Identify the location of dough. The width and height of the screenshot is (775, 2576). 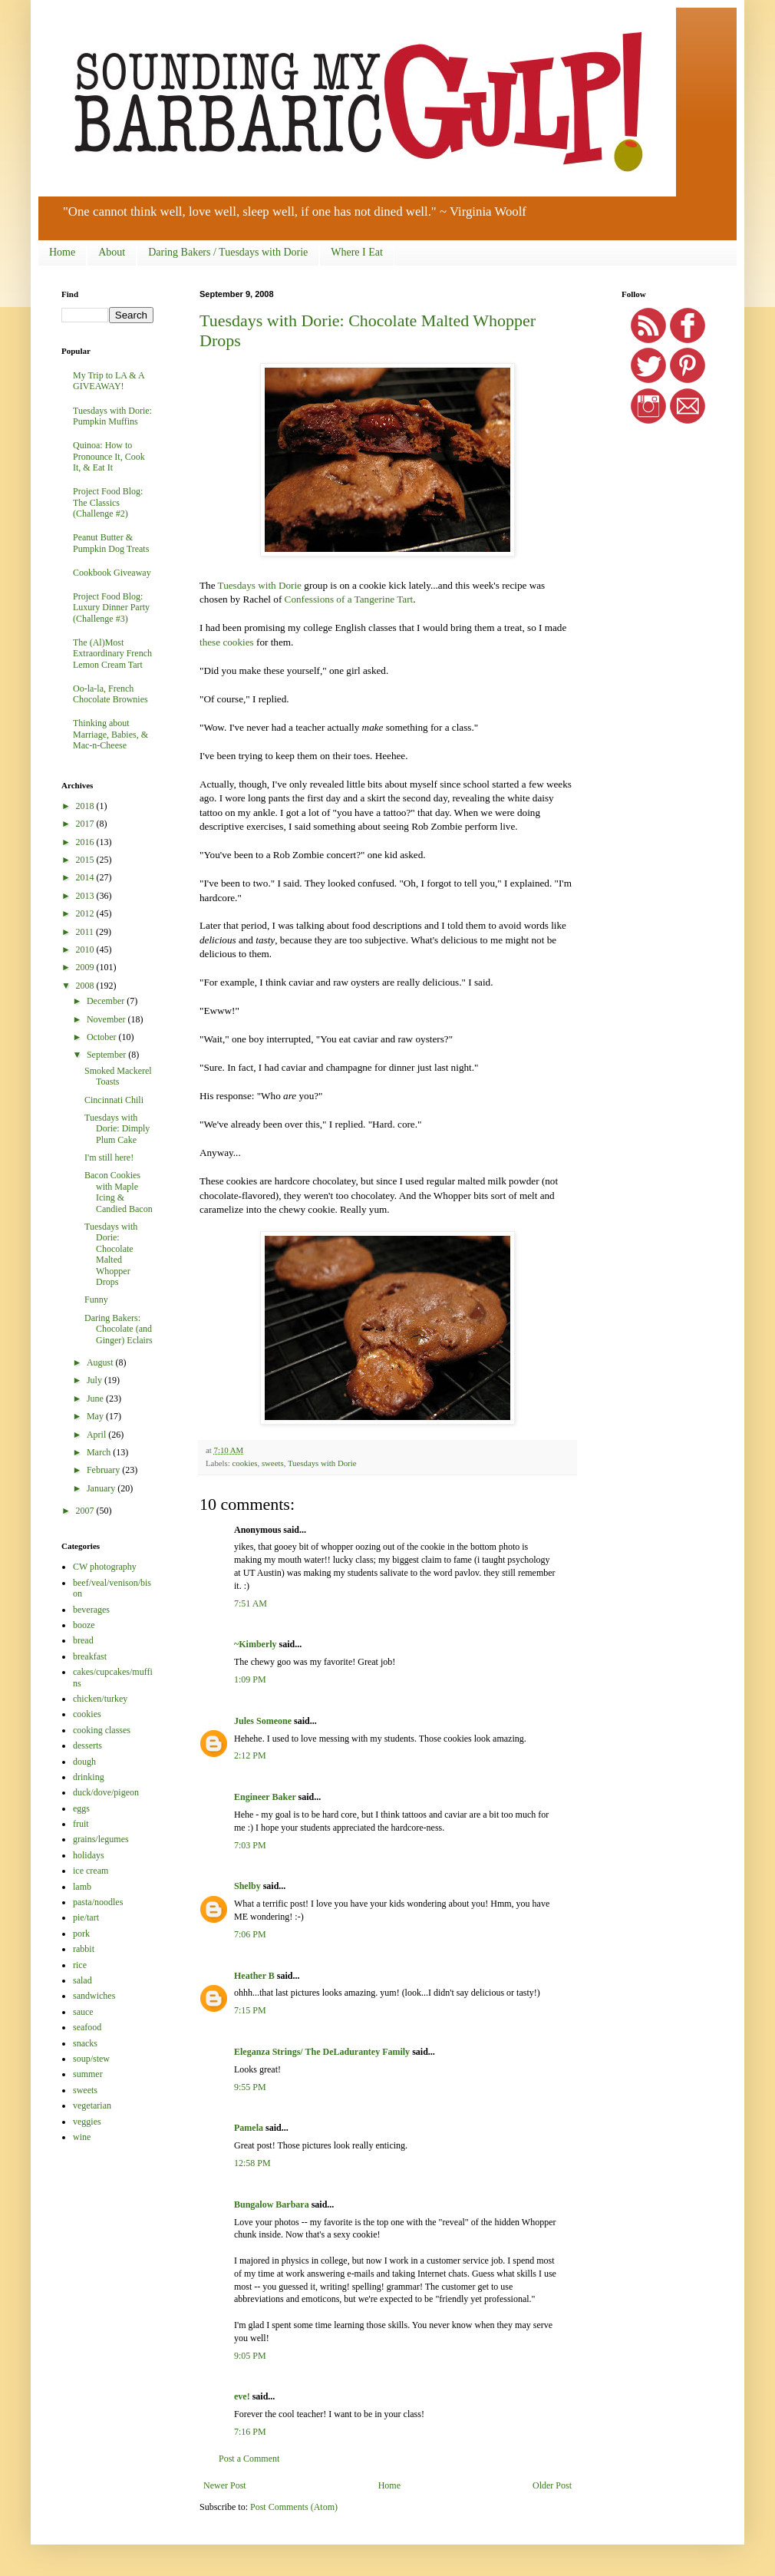
(84, 1761).